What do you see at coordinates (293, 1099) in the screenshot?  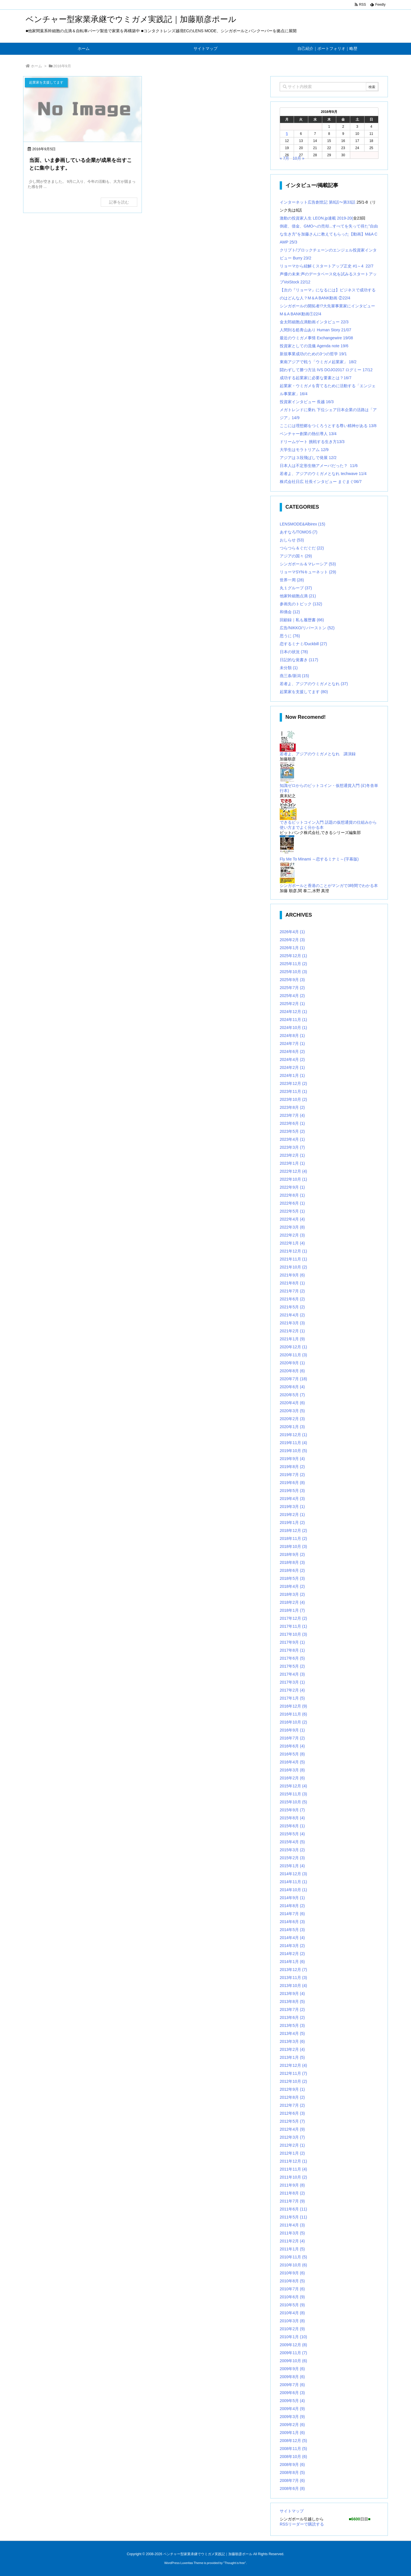 I see `2023年10月` at bounding box center [293, 1099].